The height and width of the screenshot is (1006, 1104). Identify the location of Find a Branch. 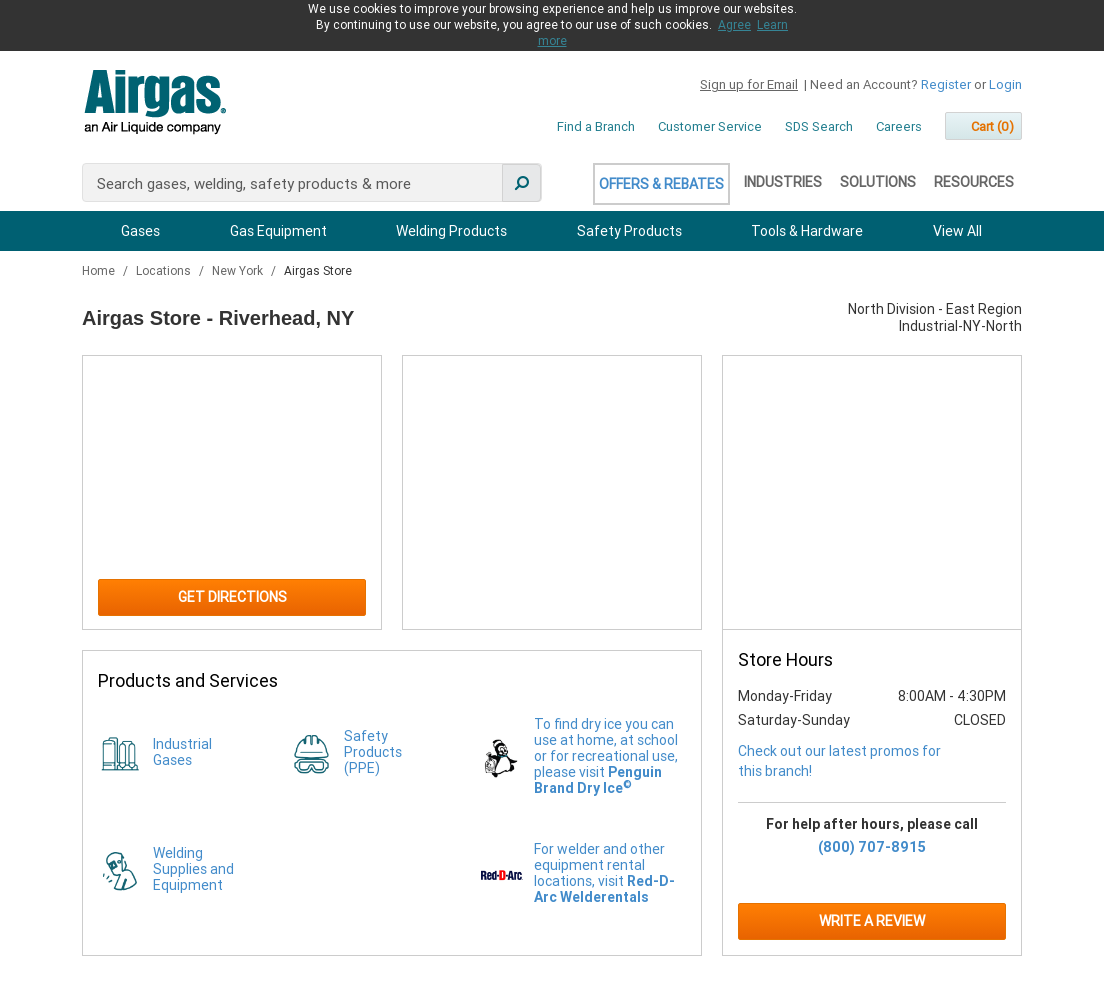
(596, 126).